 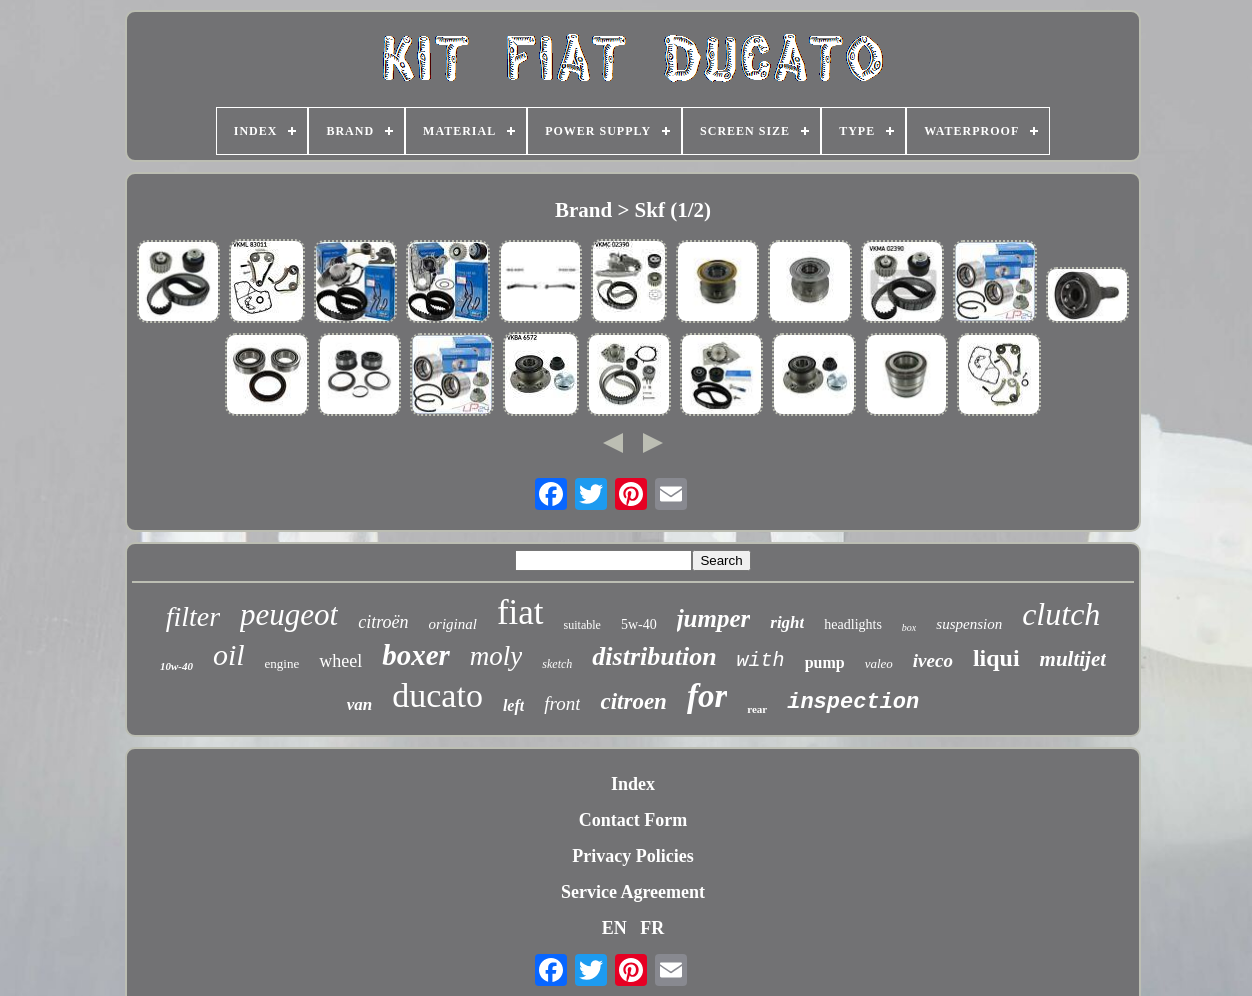 I want to click on wheel, so click(x=340, y=661).